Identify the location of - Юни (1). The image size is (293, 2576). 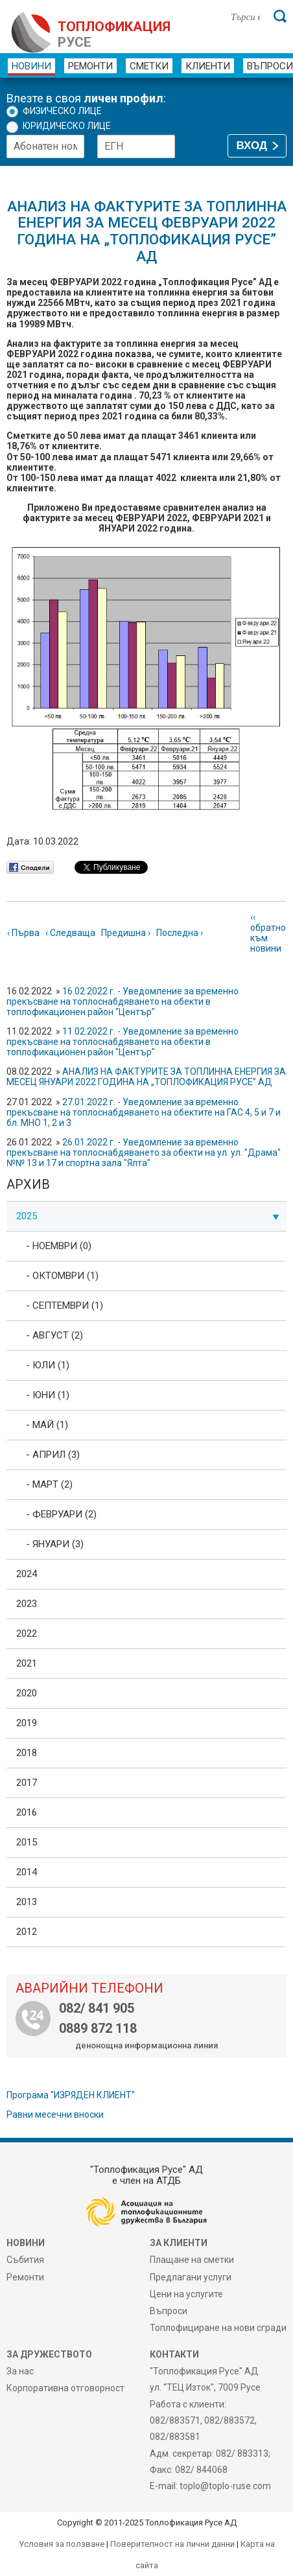
(47, 1395).